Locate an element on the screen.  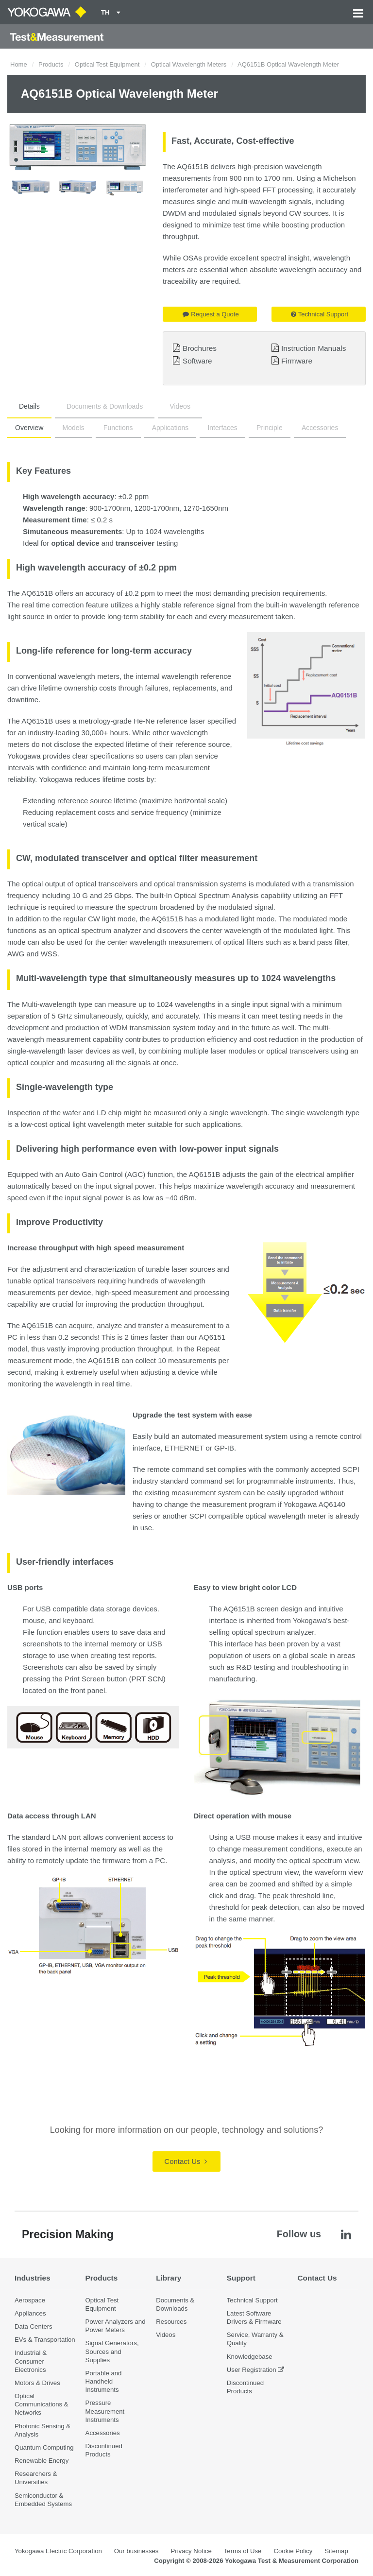
Support is located at coordinates (241, 2278).